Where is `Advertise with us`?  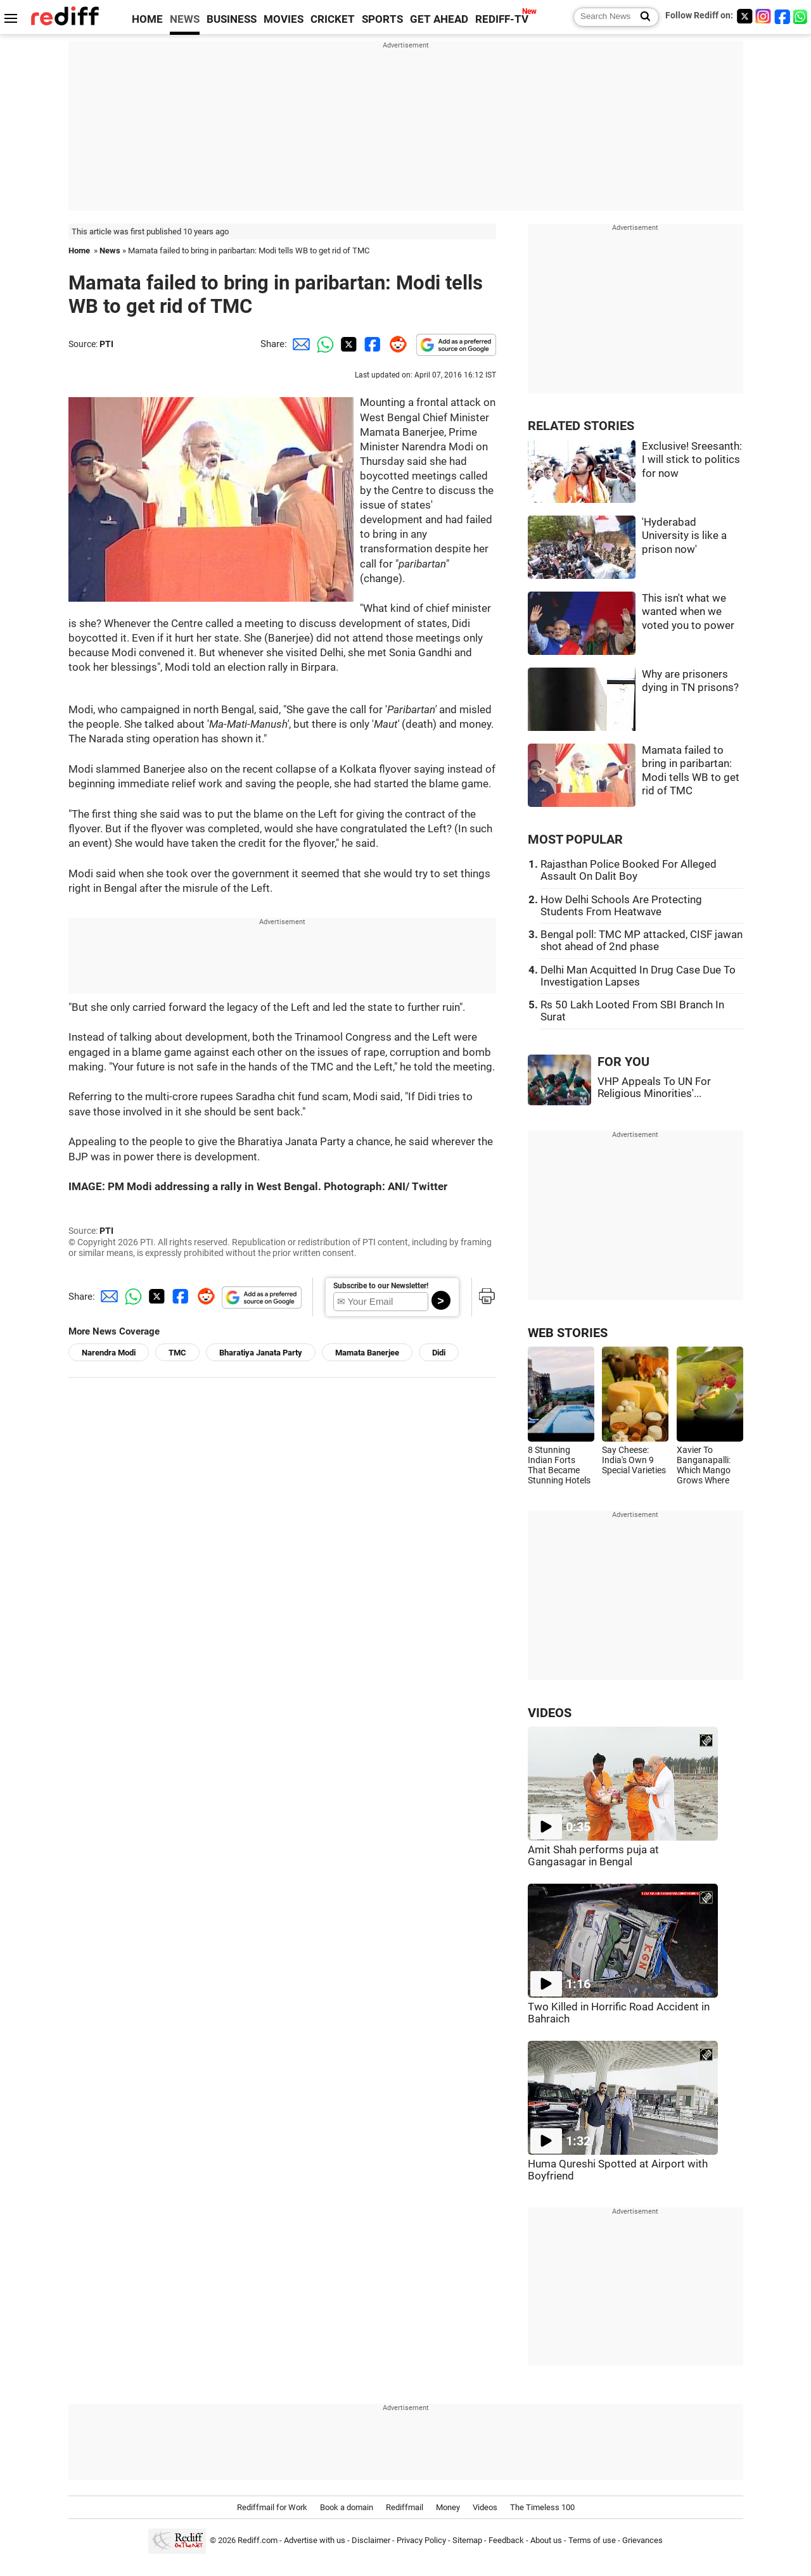
Advertise with us is located at coordinates (314, 2540).